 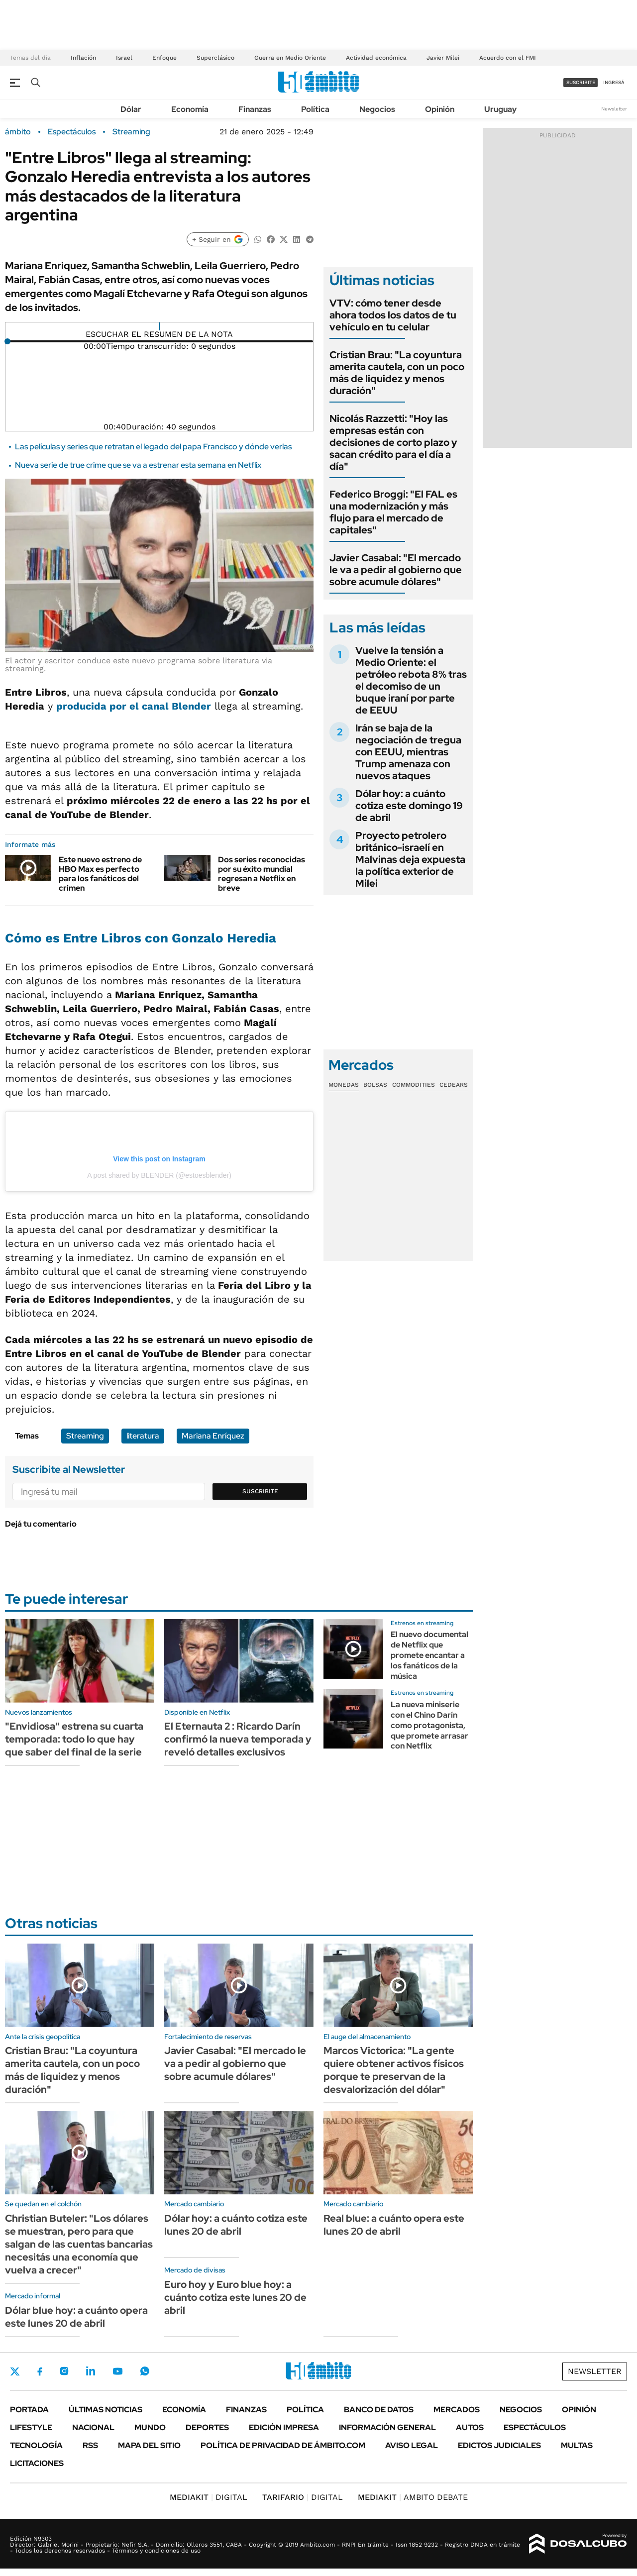 What do you see at coordinates (164, 57) in the screenshot?
I see `Enfoque` at bounding box center [164, 57].